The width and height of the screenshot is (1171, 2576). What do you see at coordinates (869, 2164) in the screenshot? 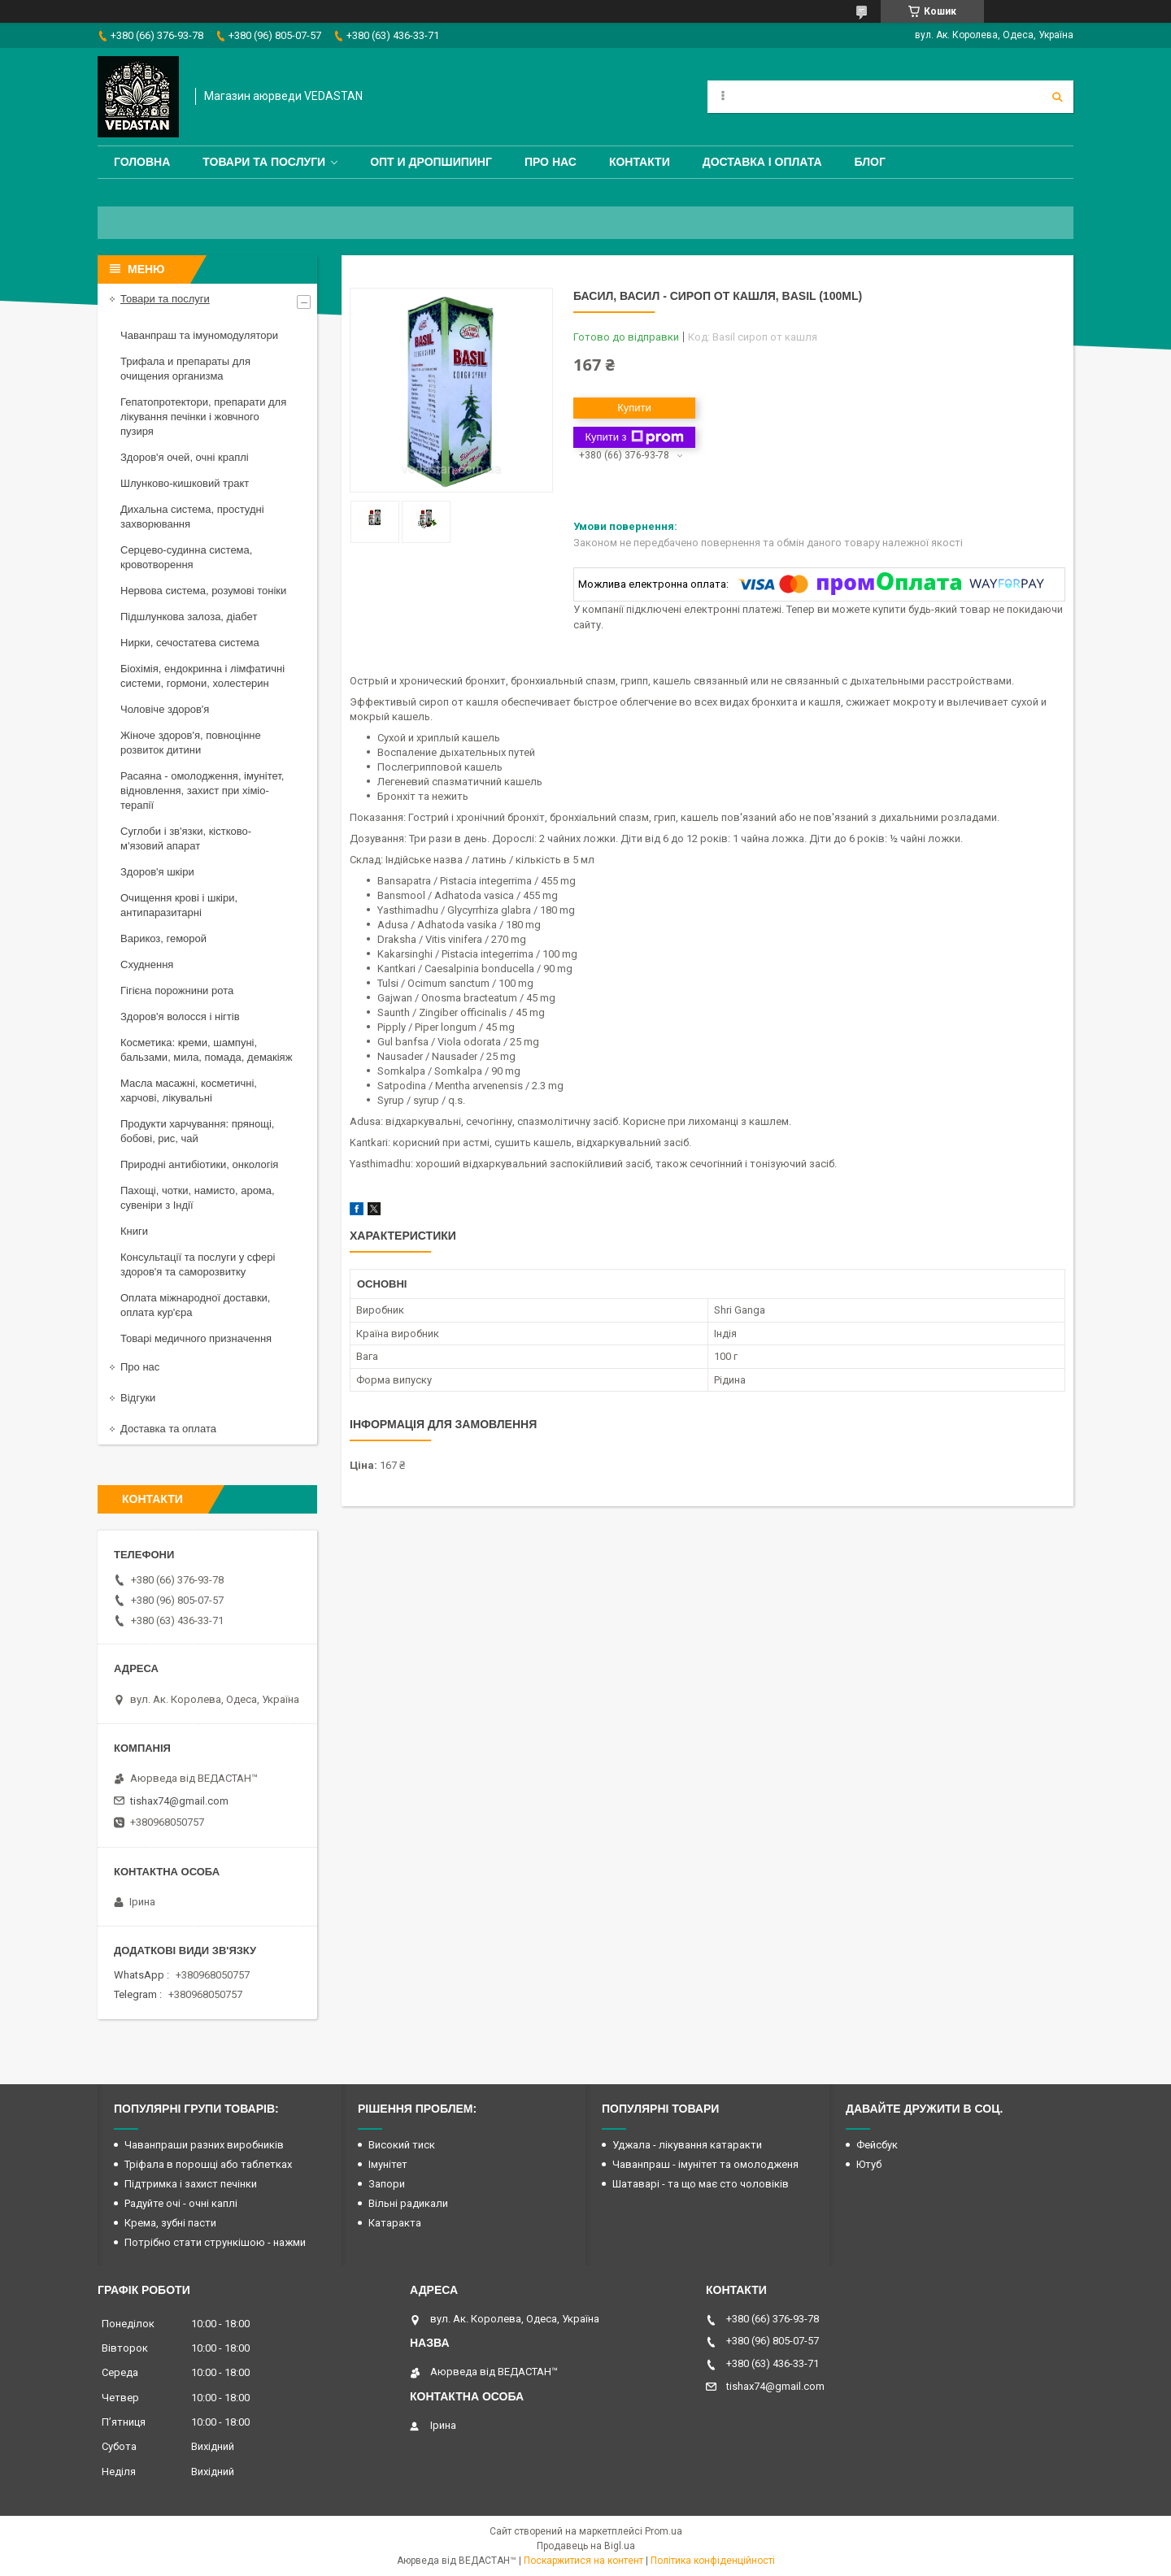
I see `Ютуб` at bounding box center [869, 2164].